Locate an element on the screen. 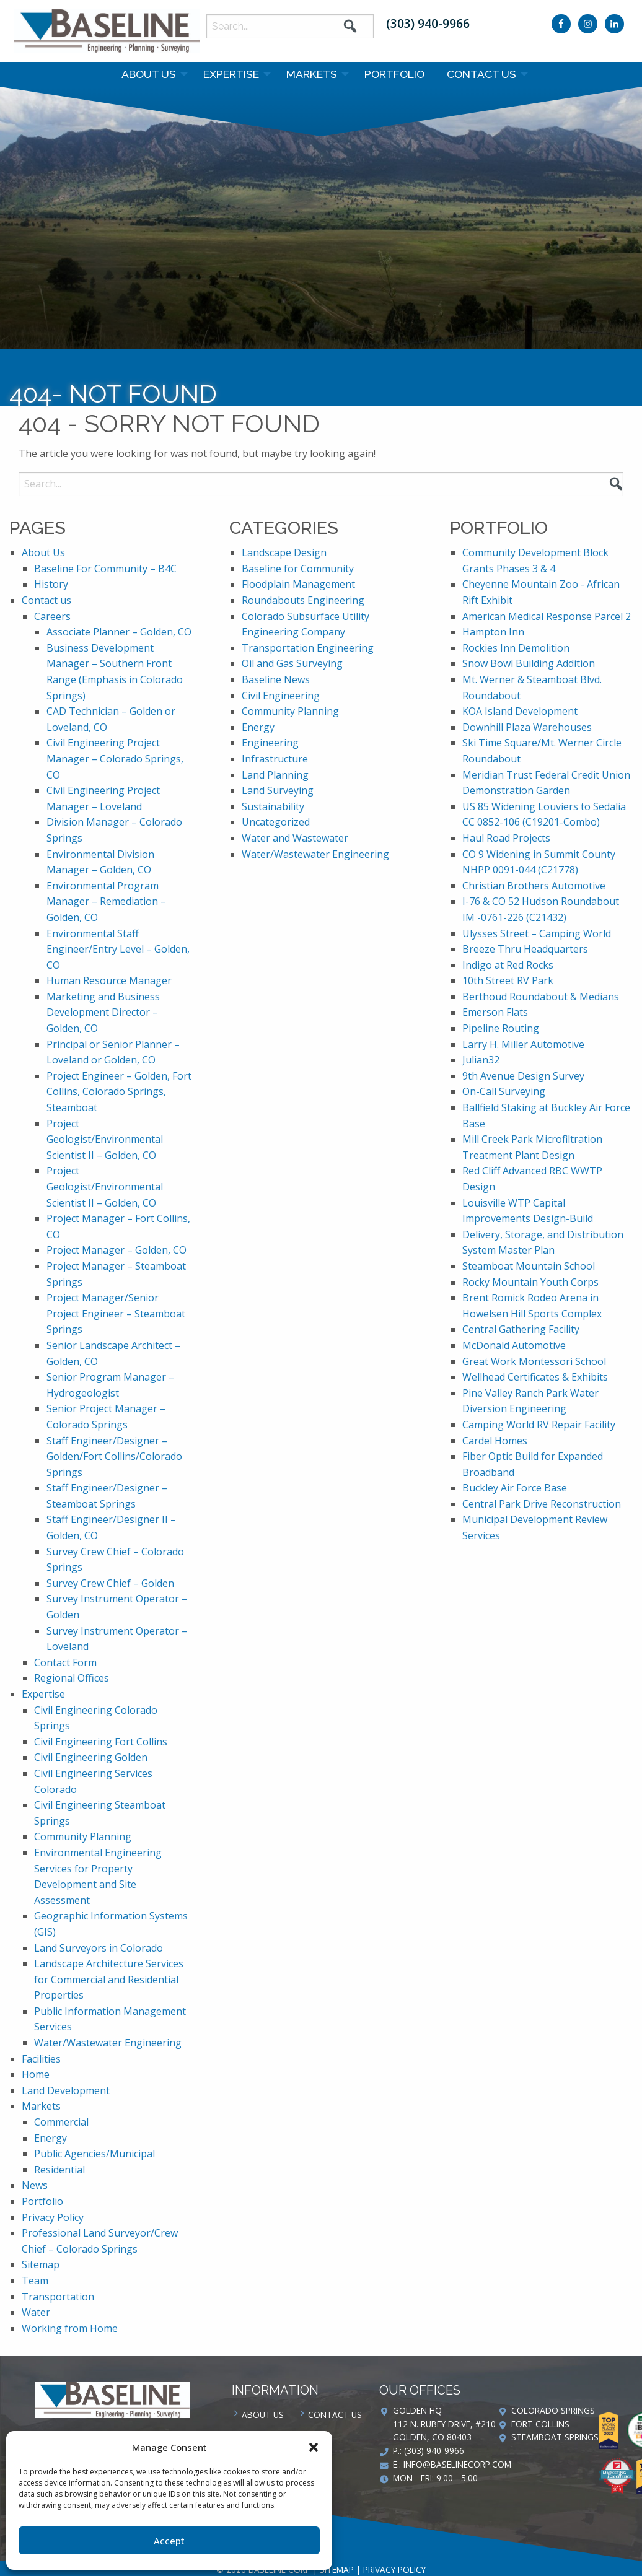 Image resolution: width=642 pixels, height=2576 pixels. Expertise is located at coordinates (231, 74).